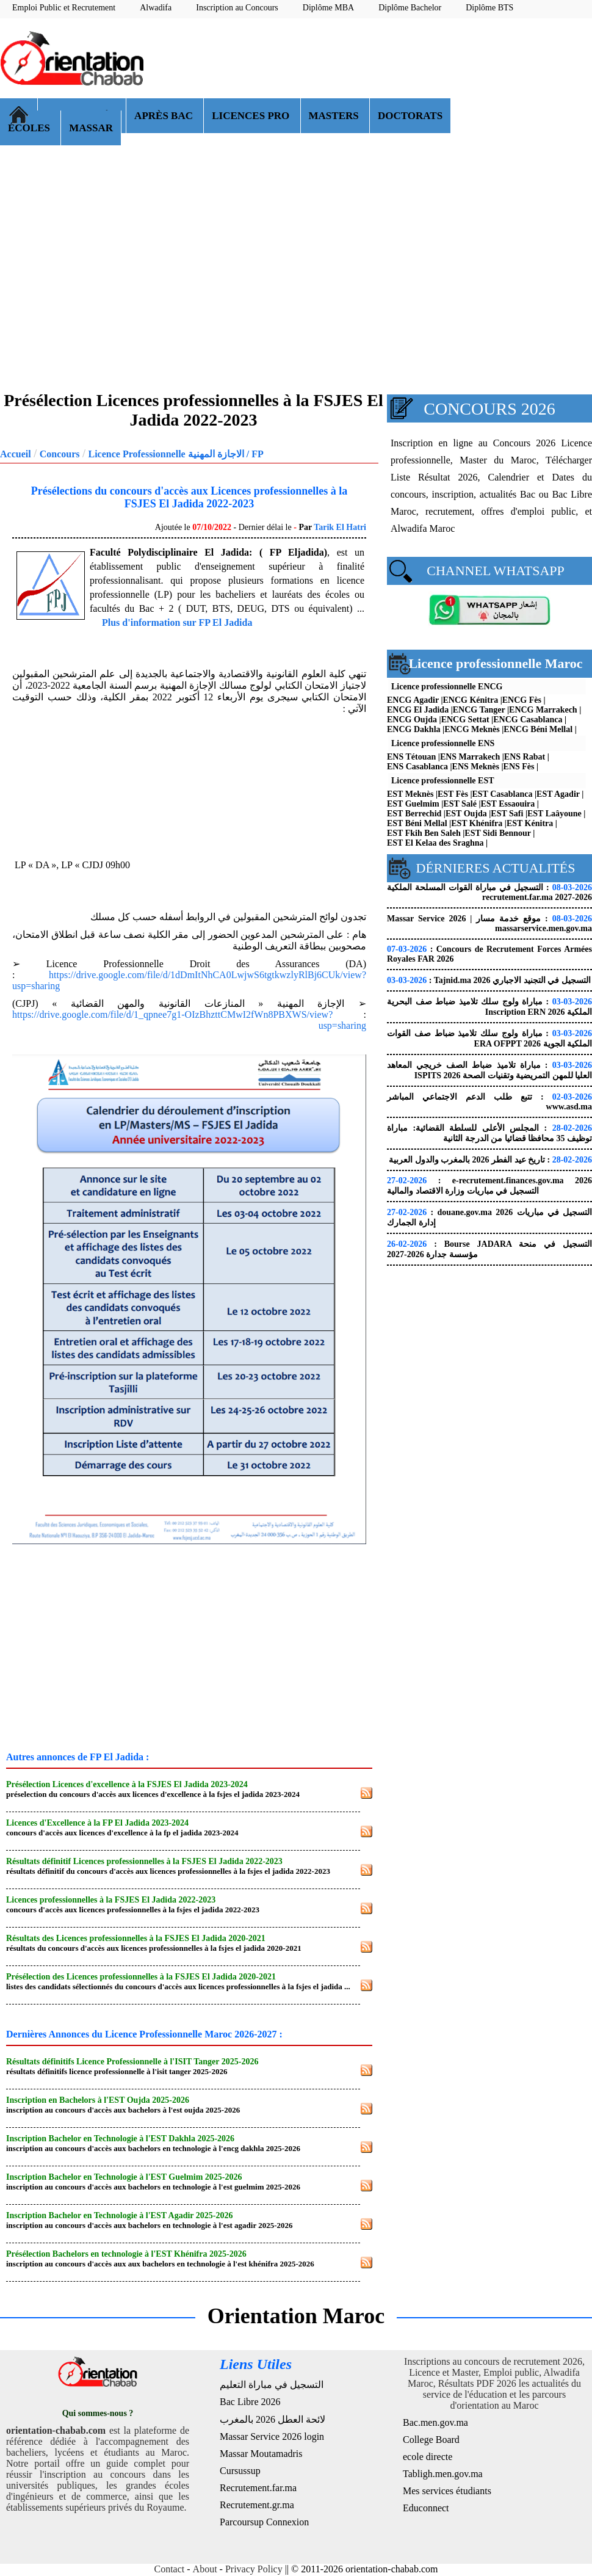 The image size is (592, 2576). Describe the element at coordinates (169, 2569) in the screenshot. I see `Contact` at that location.